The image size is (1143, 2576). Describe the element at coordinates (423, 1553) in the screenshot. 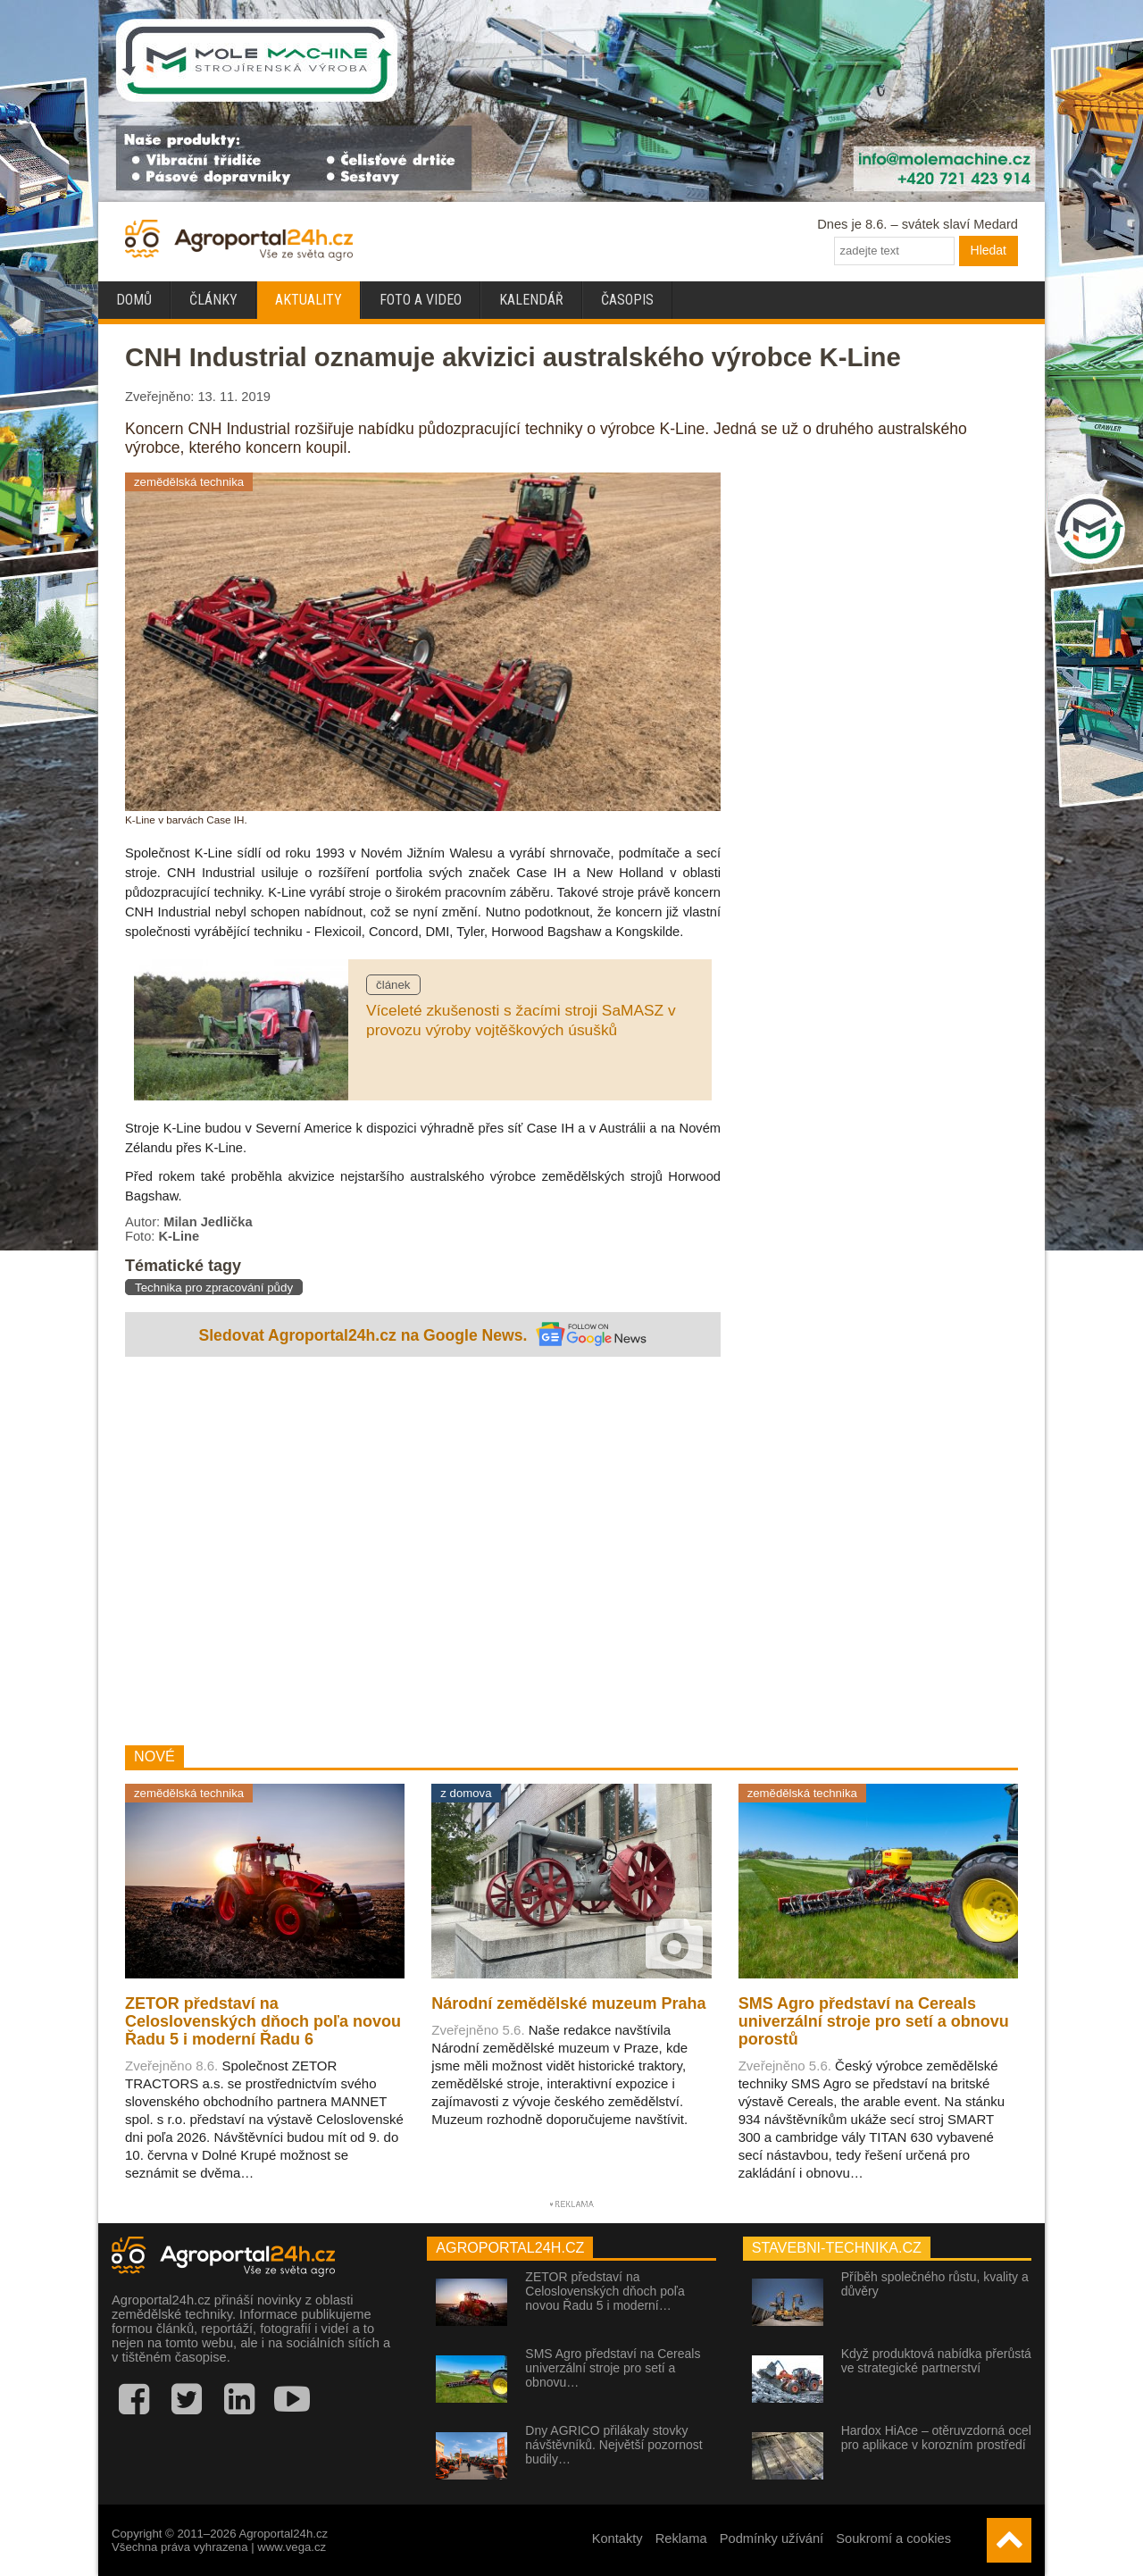

I see `[Advertisement]` at that location.